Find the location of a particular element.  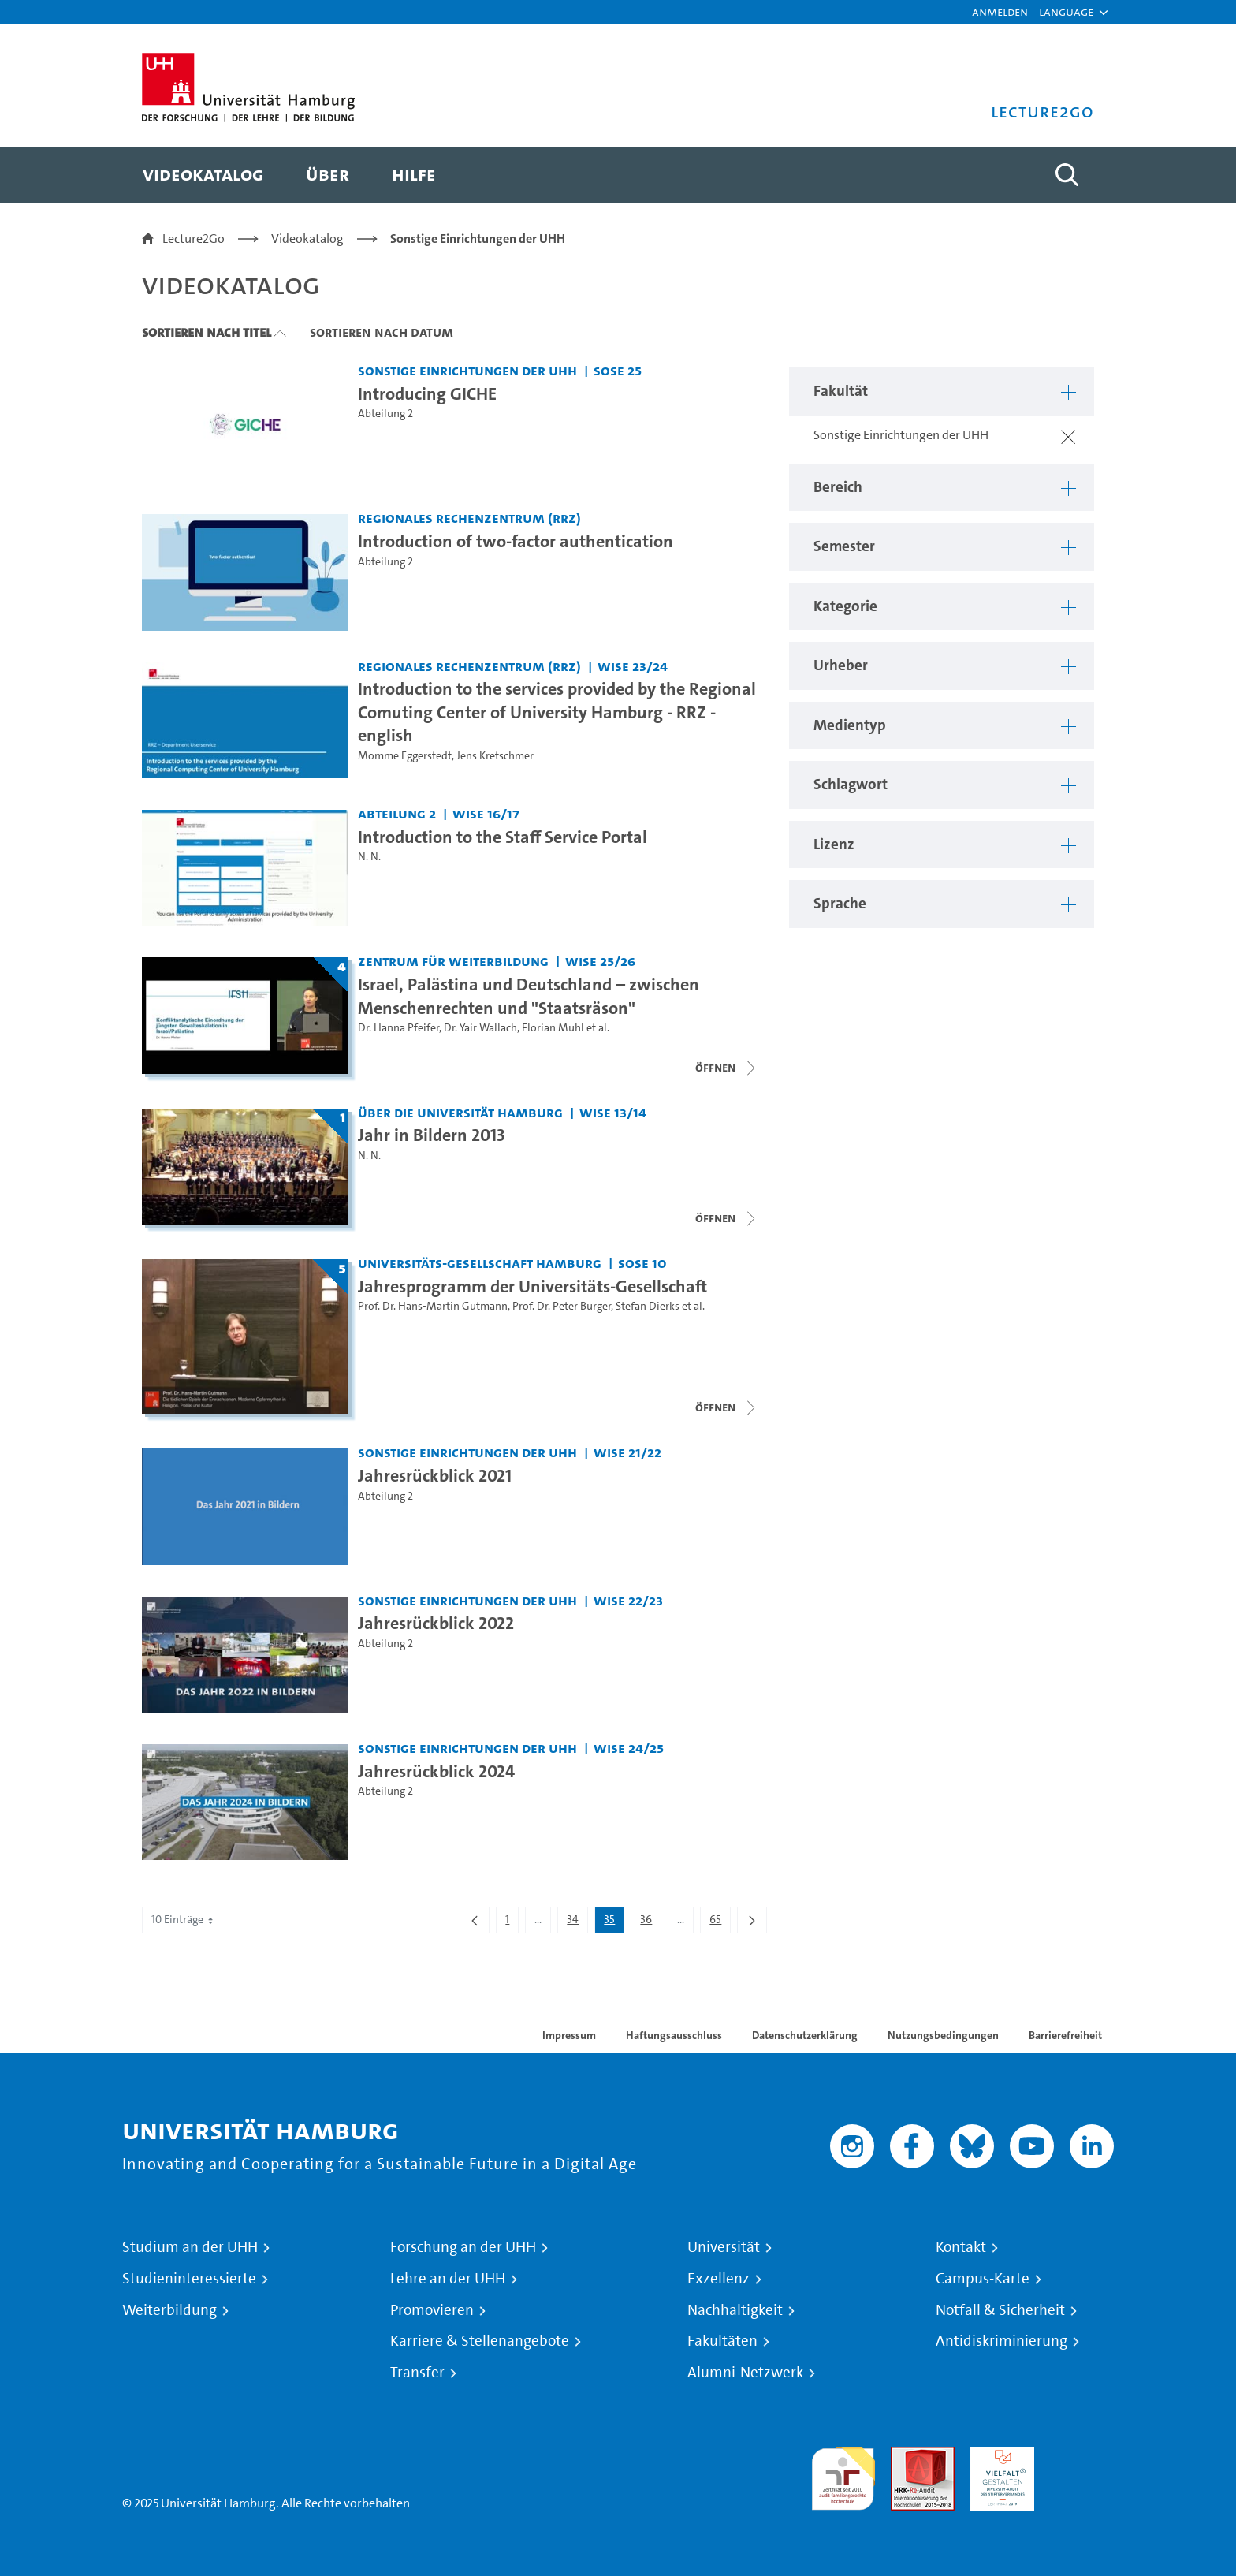

[button] is located at coordinates (1066, 11).